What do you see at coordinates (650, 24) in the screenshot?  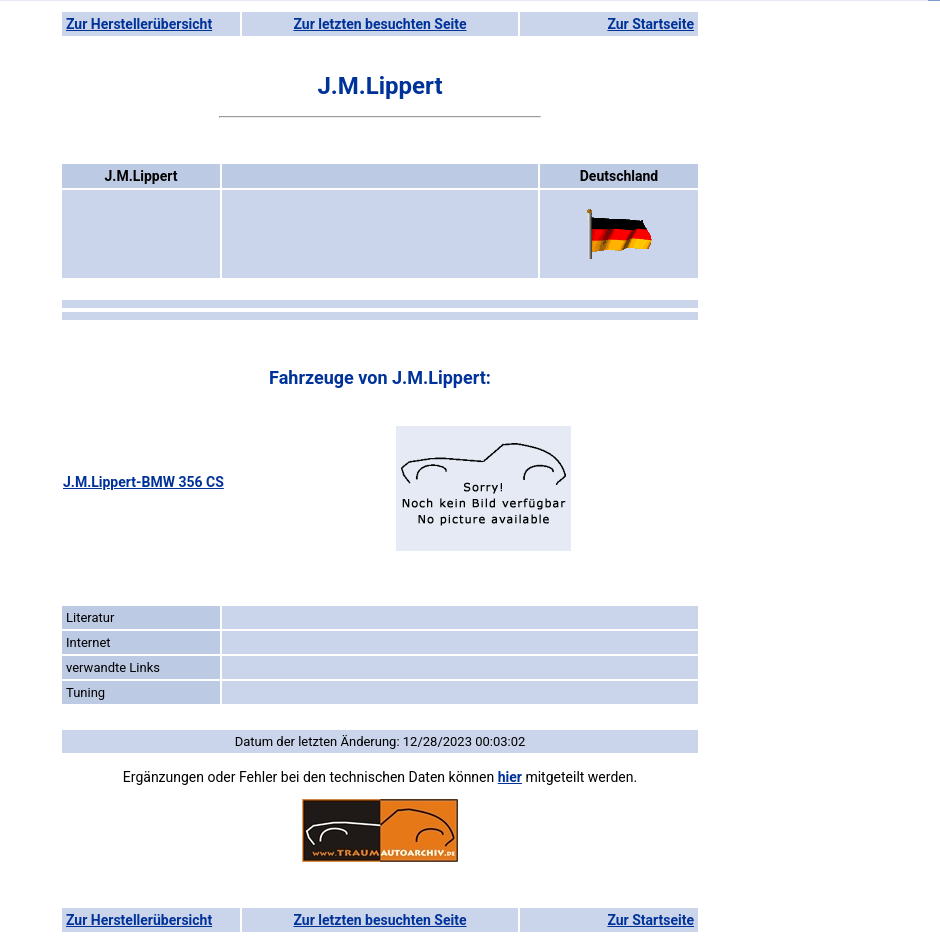 I see `Zur Startseite` at bounding box center [650, 24].